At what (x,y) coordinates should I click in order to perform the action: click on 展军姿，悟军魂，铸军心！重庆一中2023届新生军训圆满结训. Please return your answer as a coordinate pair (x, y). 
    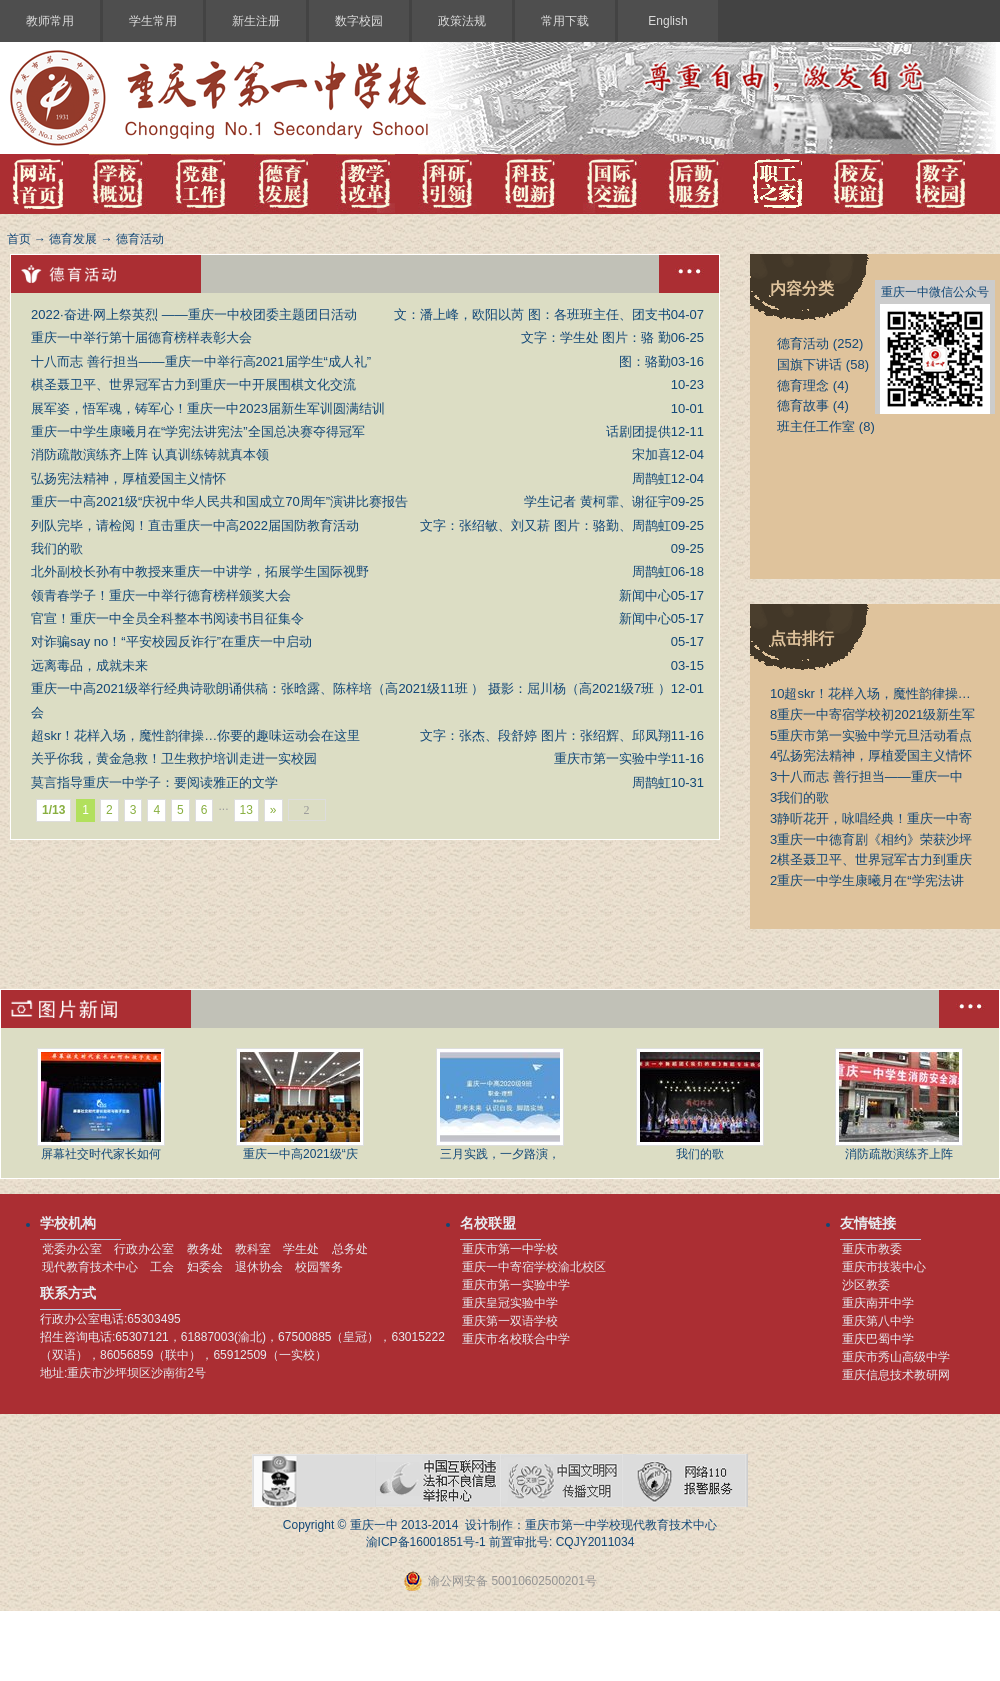
    Looking at the image, I should click on (208, 408).